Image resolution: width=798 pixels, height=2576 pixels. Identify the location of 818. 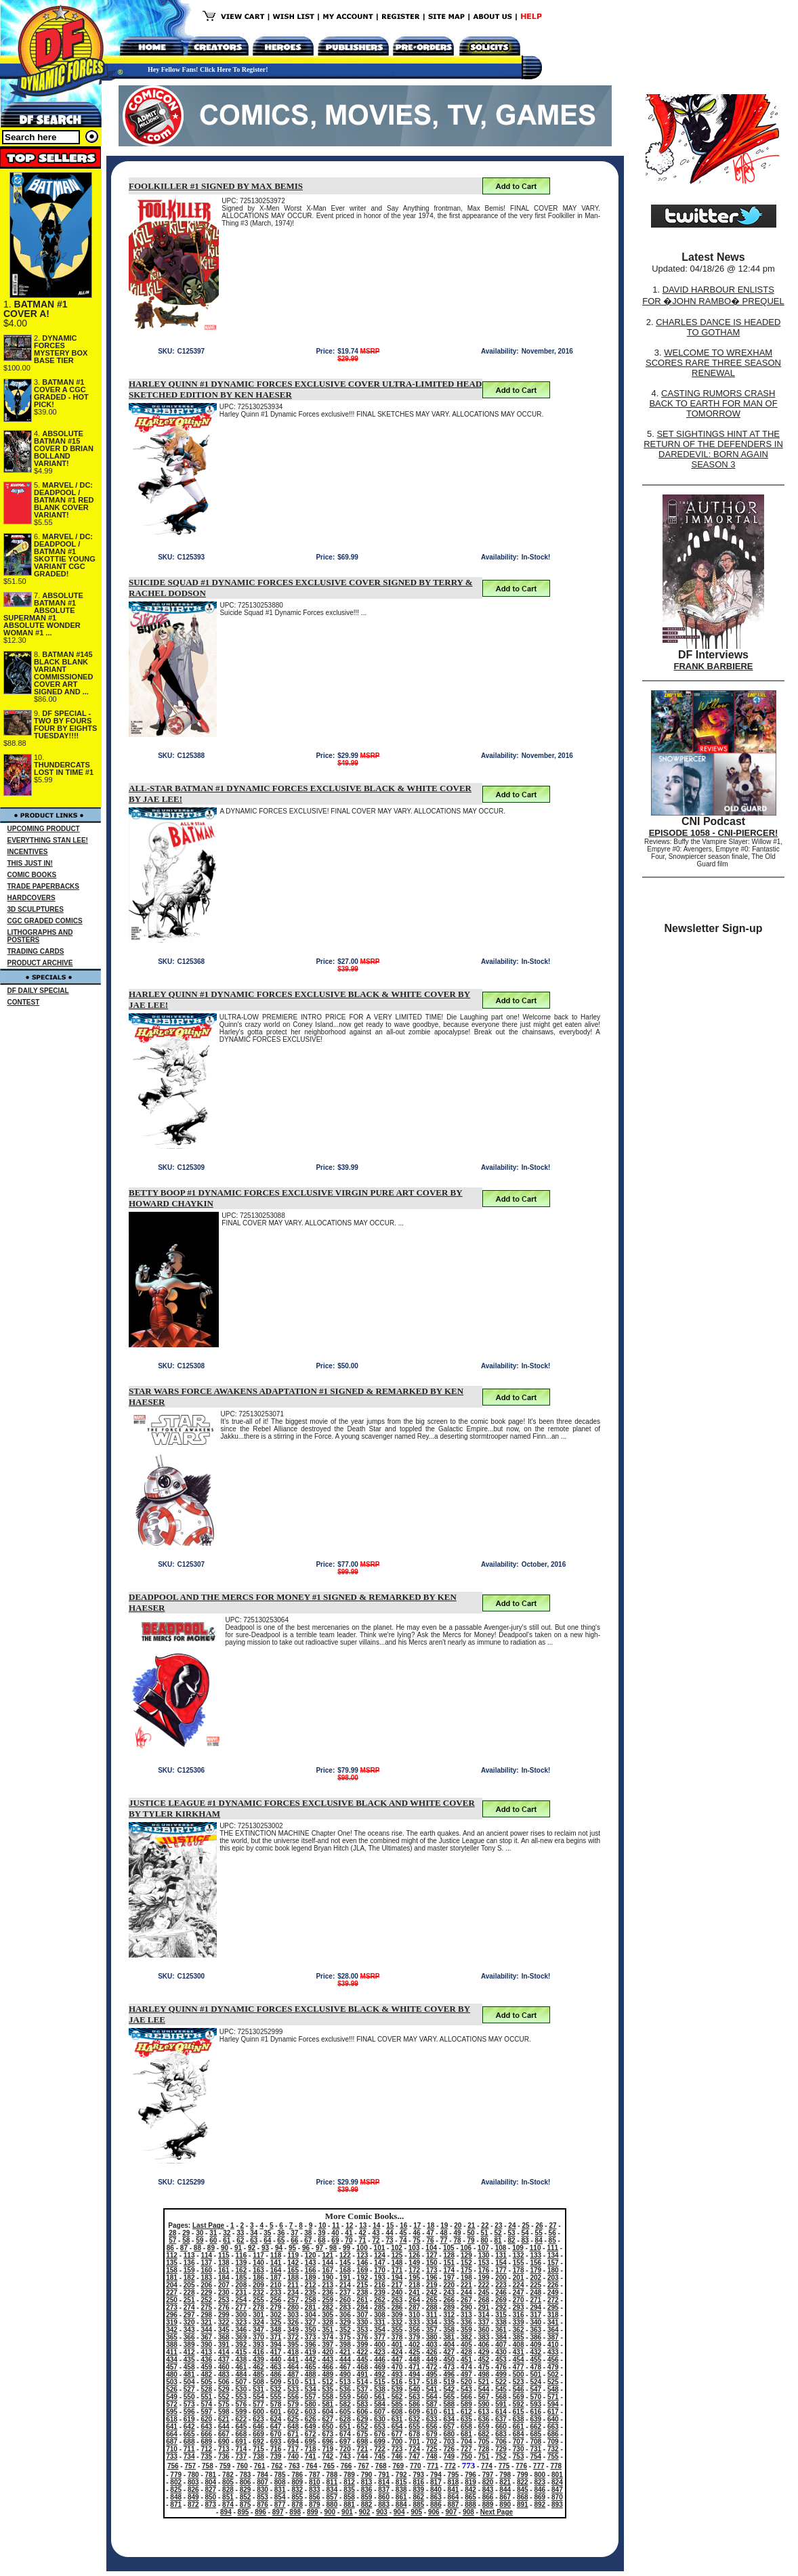
(453, 2482).